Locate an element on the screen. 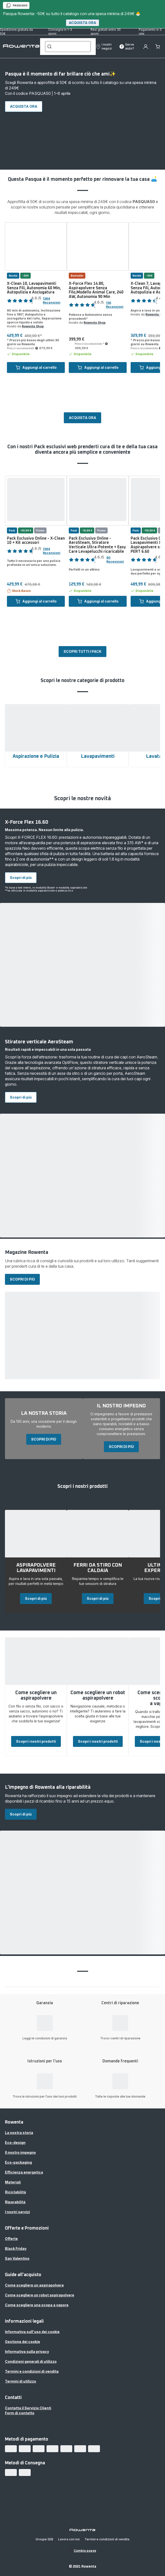 Image resolution: width=165 pixels, height=2576 pixels. Gestione dei cookie is located at coordinates (22, 2341).